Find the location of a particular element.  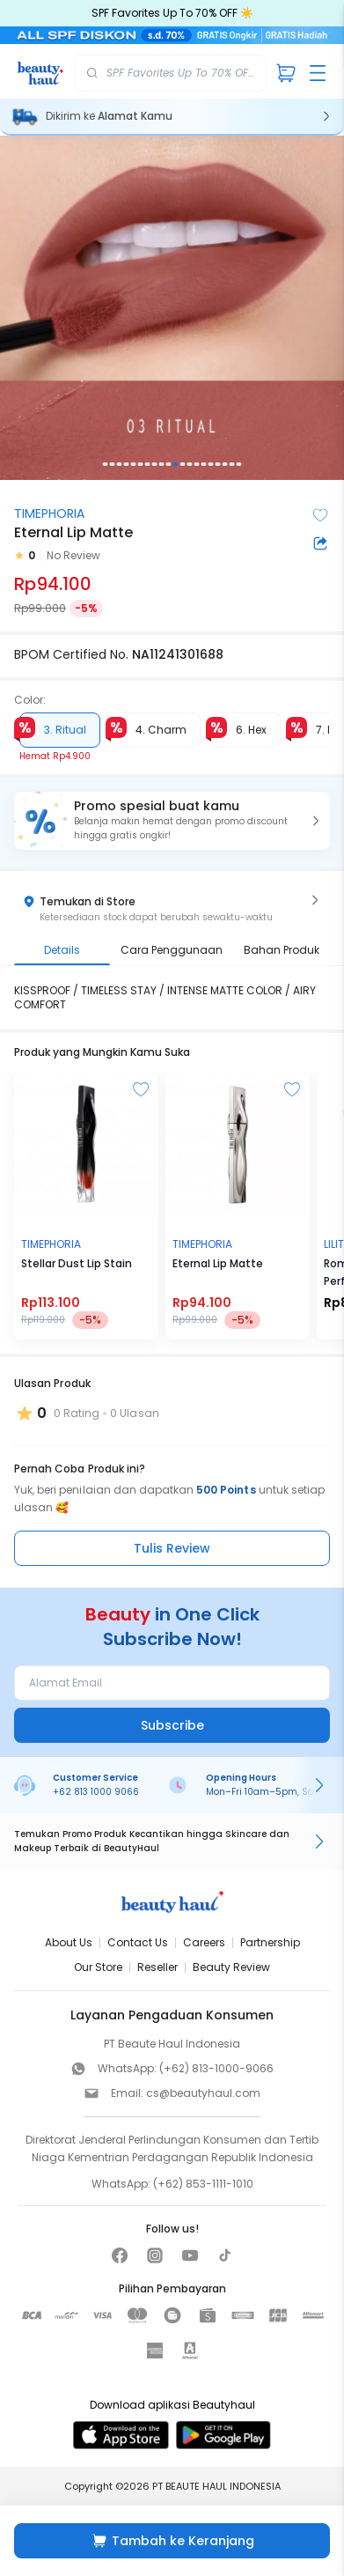

[button] is located at coordinates (172, 821).